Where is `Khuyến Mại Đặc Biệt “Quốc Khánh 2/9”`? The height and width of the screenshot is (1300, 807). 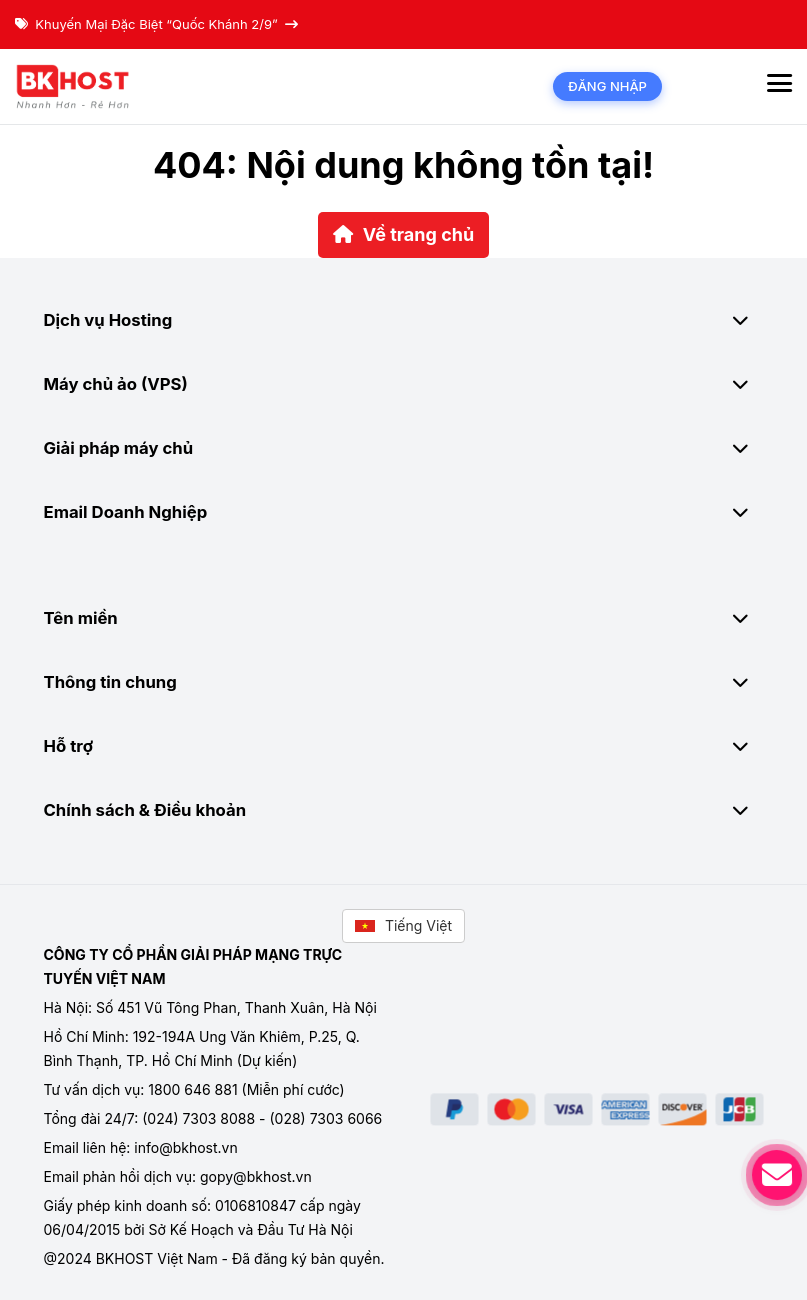
Khuyến Mại Đặc Biệt “Quốc Khánh 2/9” is located at coordinates (156, 24).